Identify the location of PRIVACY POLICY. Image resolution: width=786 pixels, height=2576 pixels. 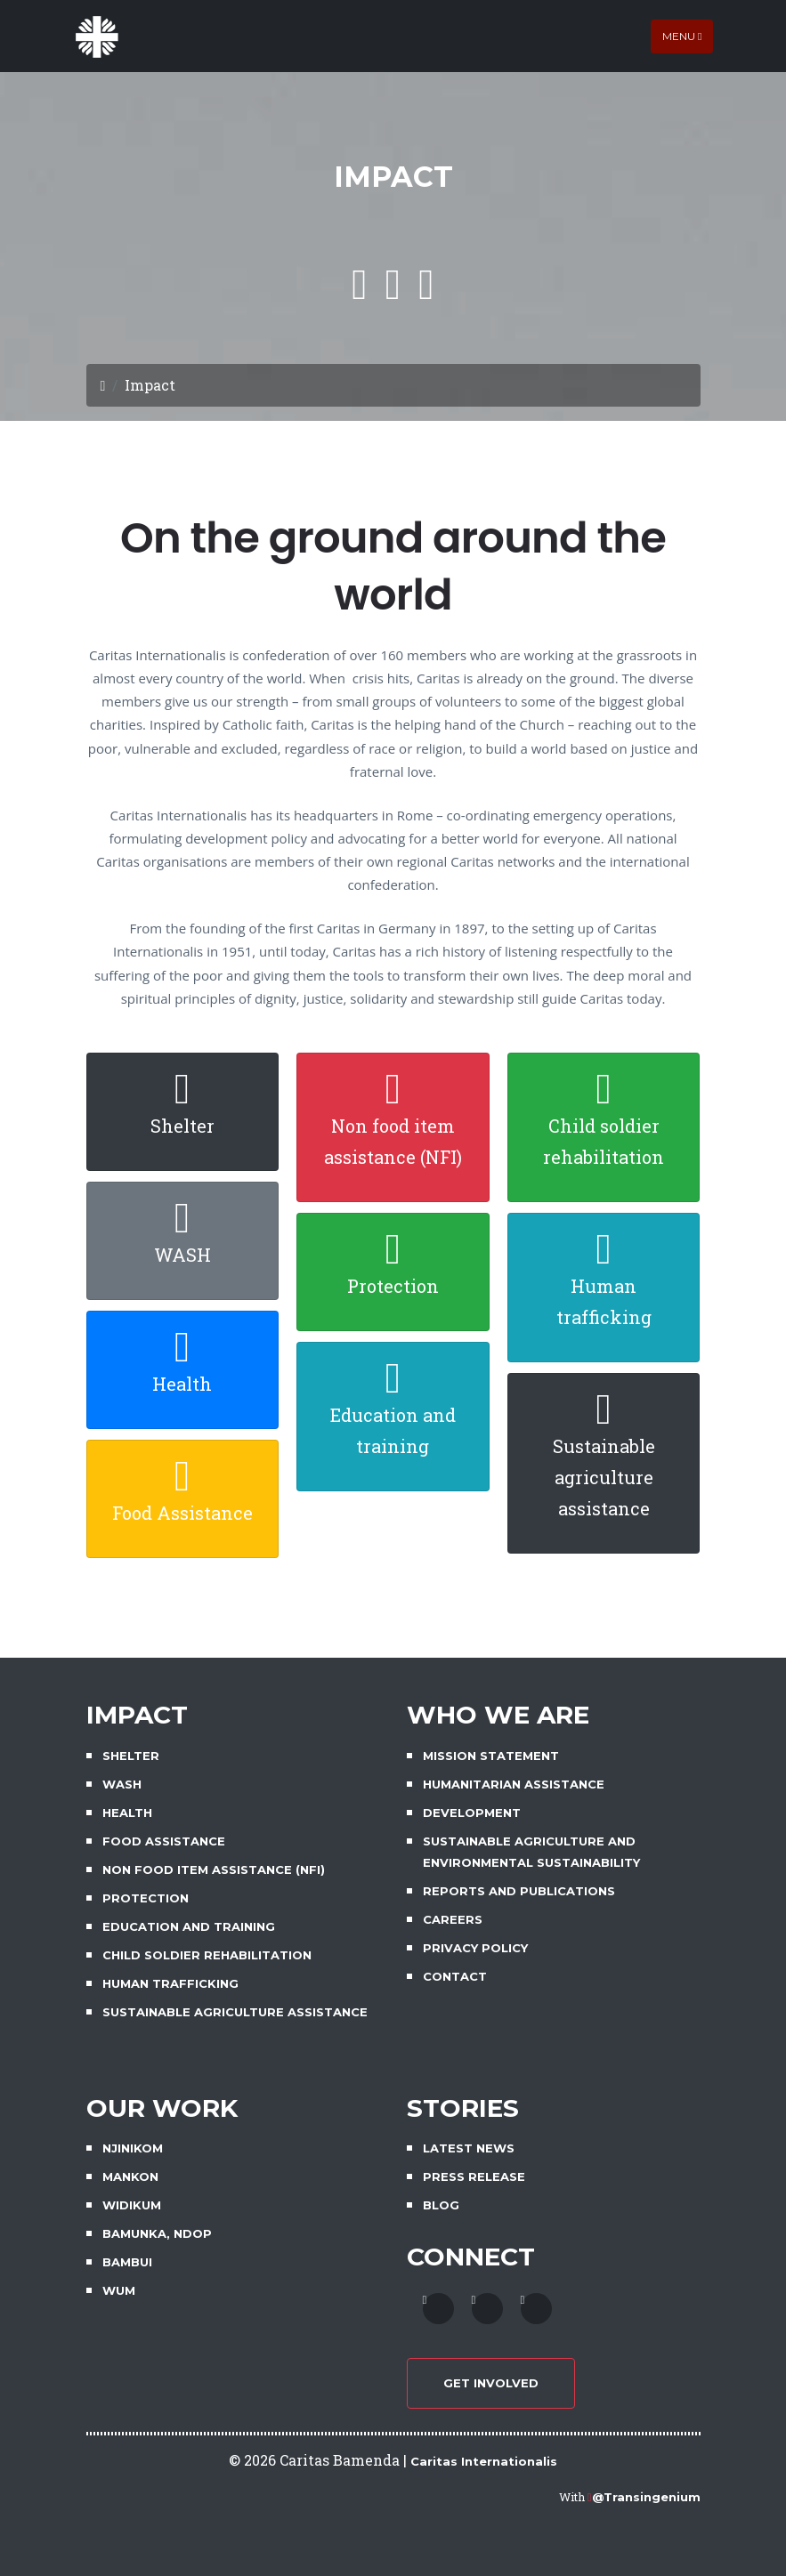
(475, 1948).